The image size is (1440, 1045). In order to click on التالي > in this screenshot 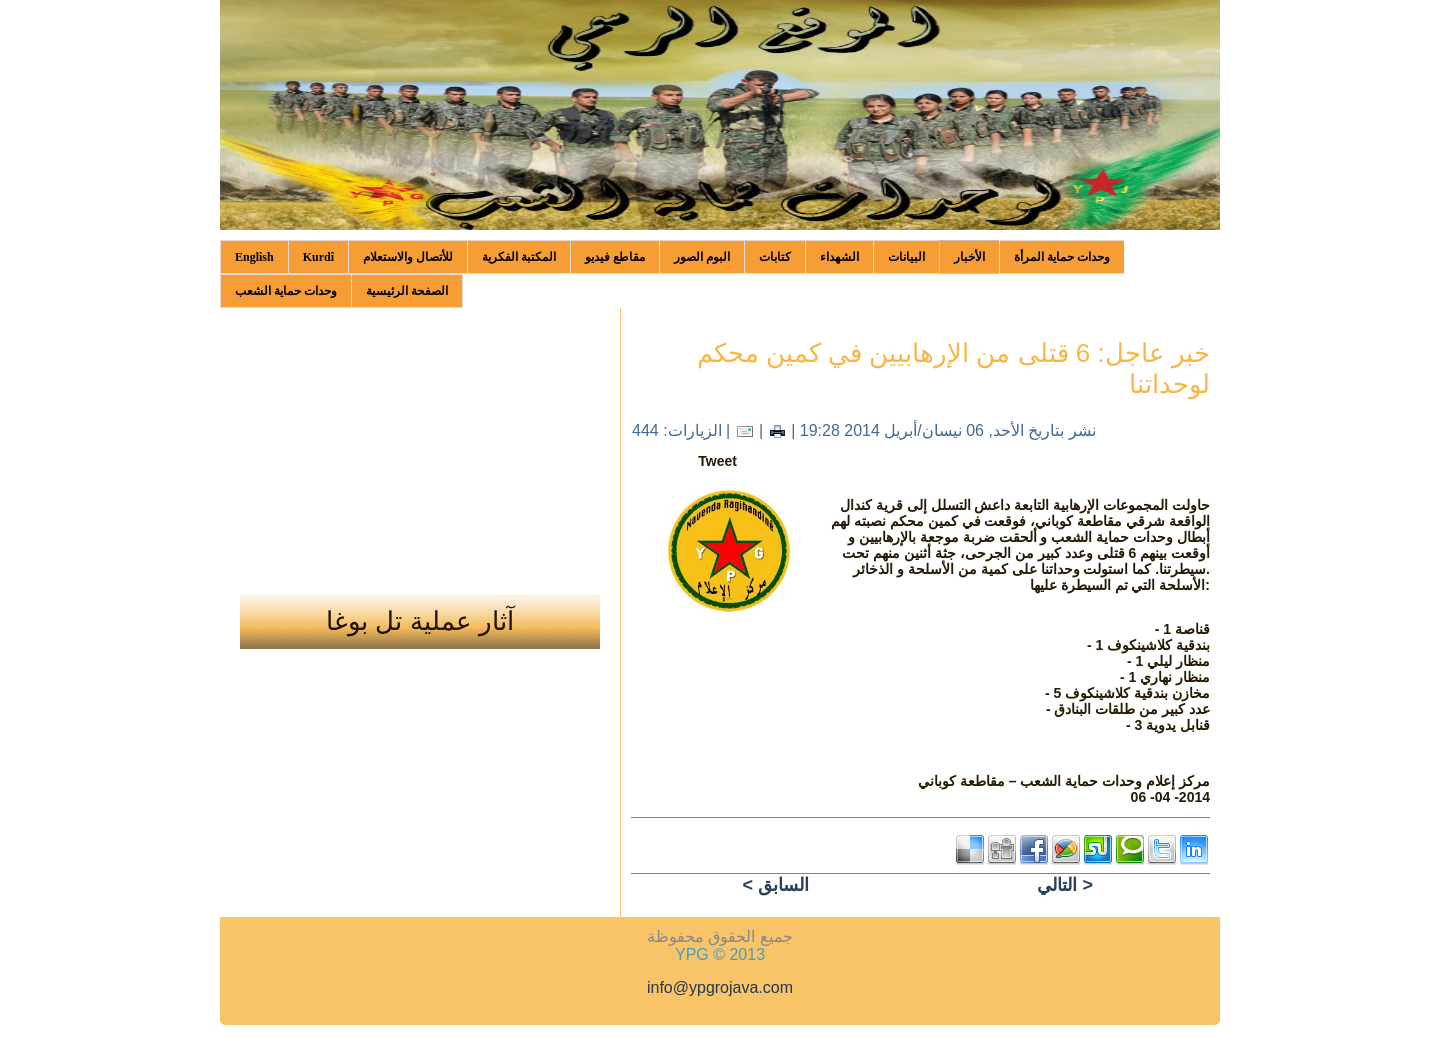, I will do `click(1065, 885)`.